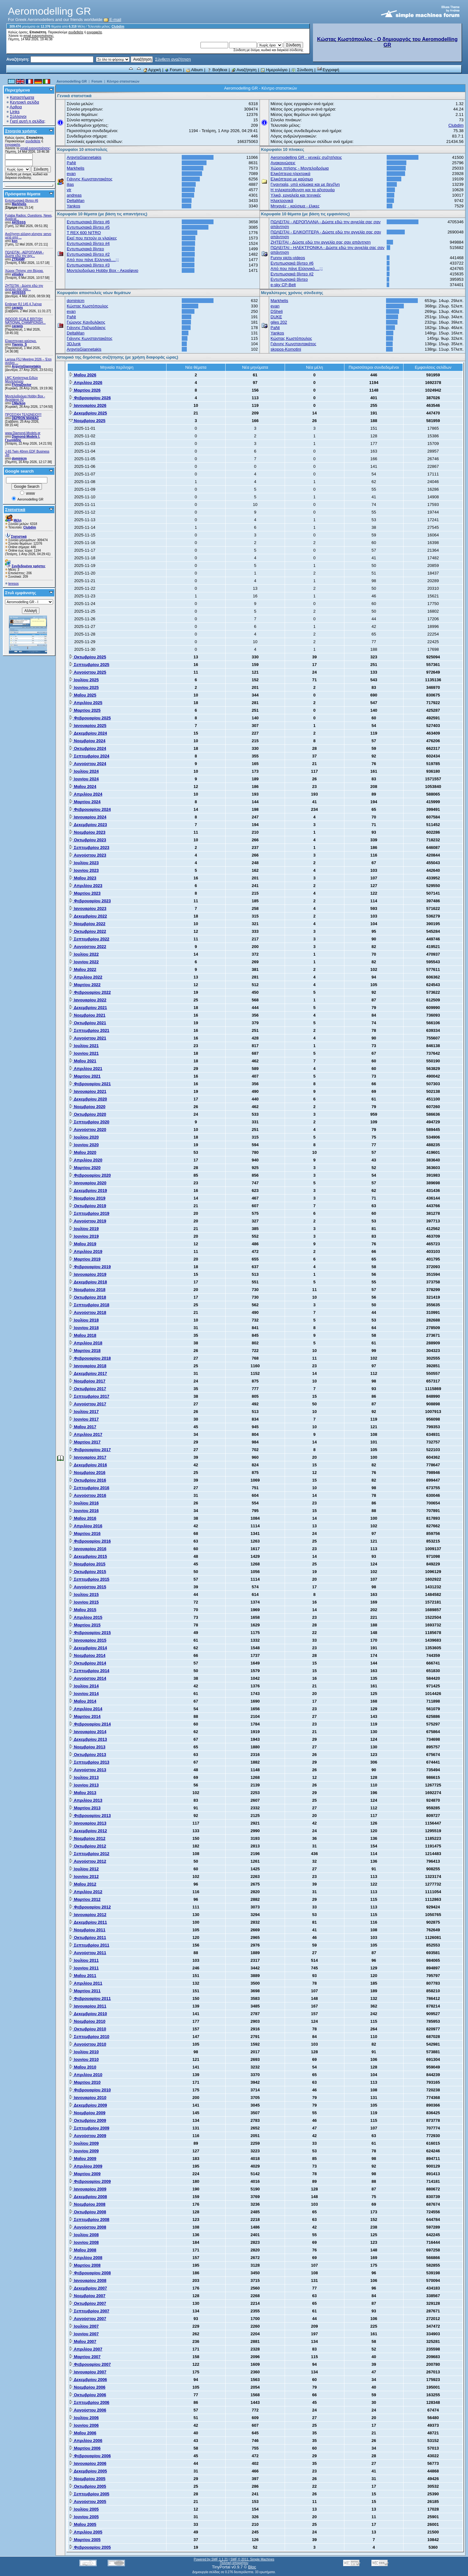 The height and width of the screenshot is (2576, 468). I want to click on Μαρτίου 2013, so click(85, 1808).